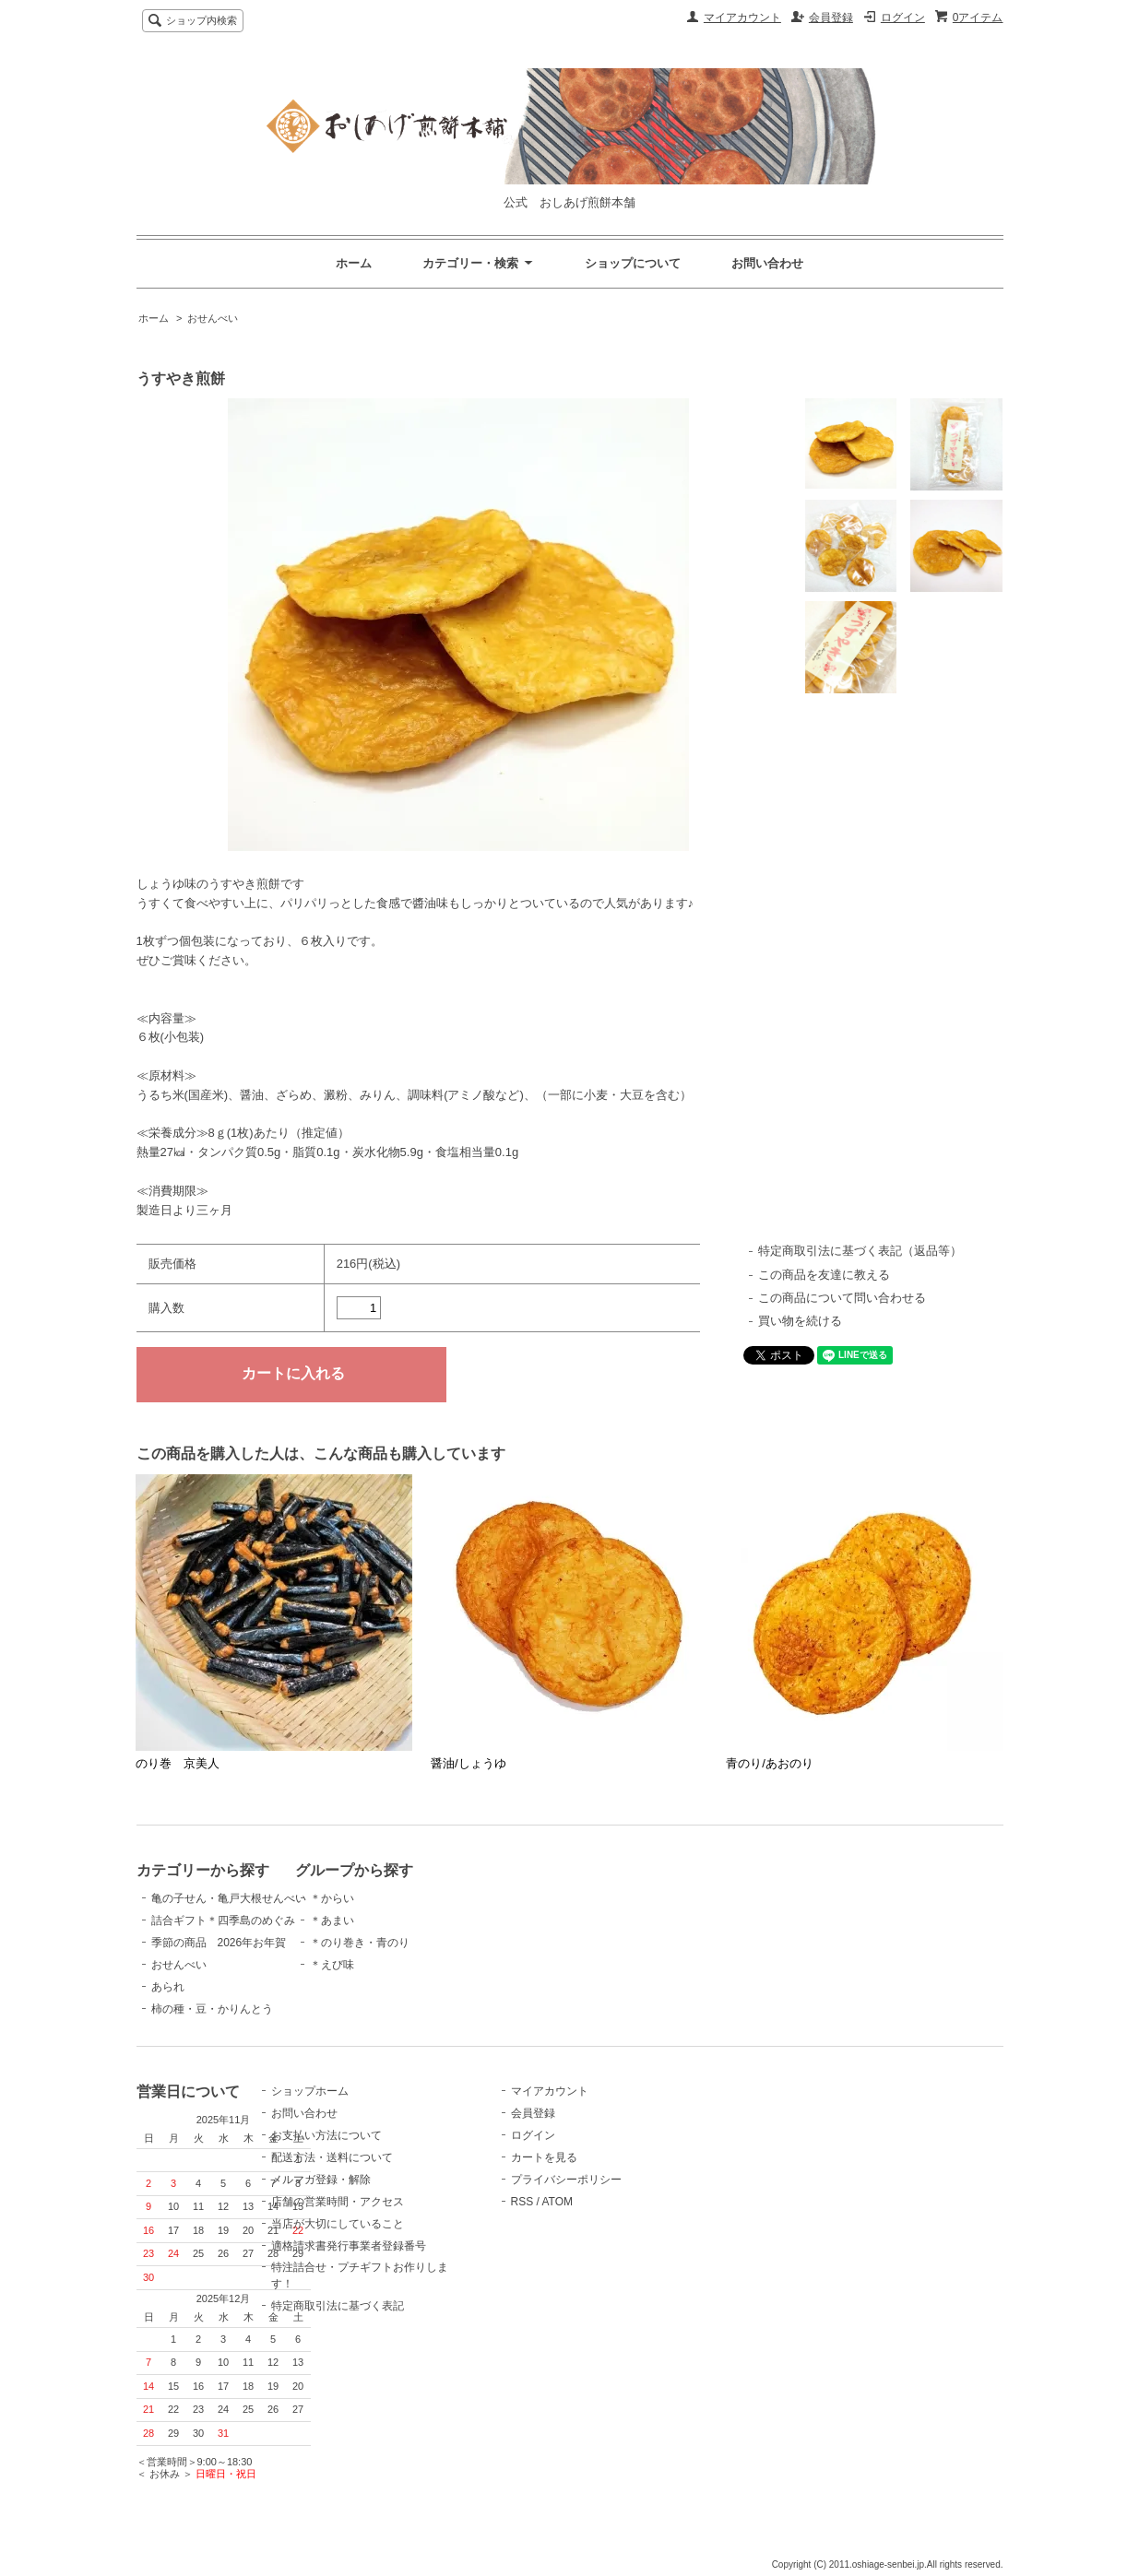 The height and width of the screenshot is (2576, 1139). I want to click on ＊あまい, so click(385, 1920).